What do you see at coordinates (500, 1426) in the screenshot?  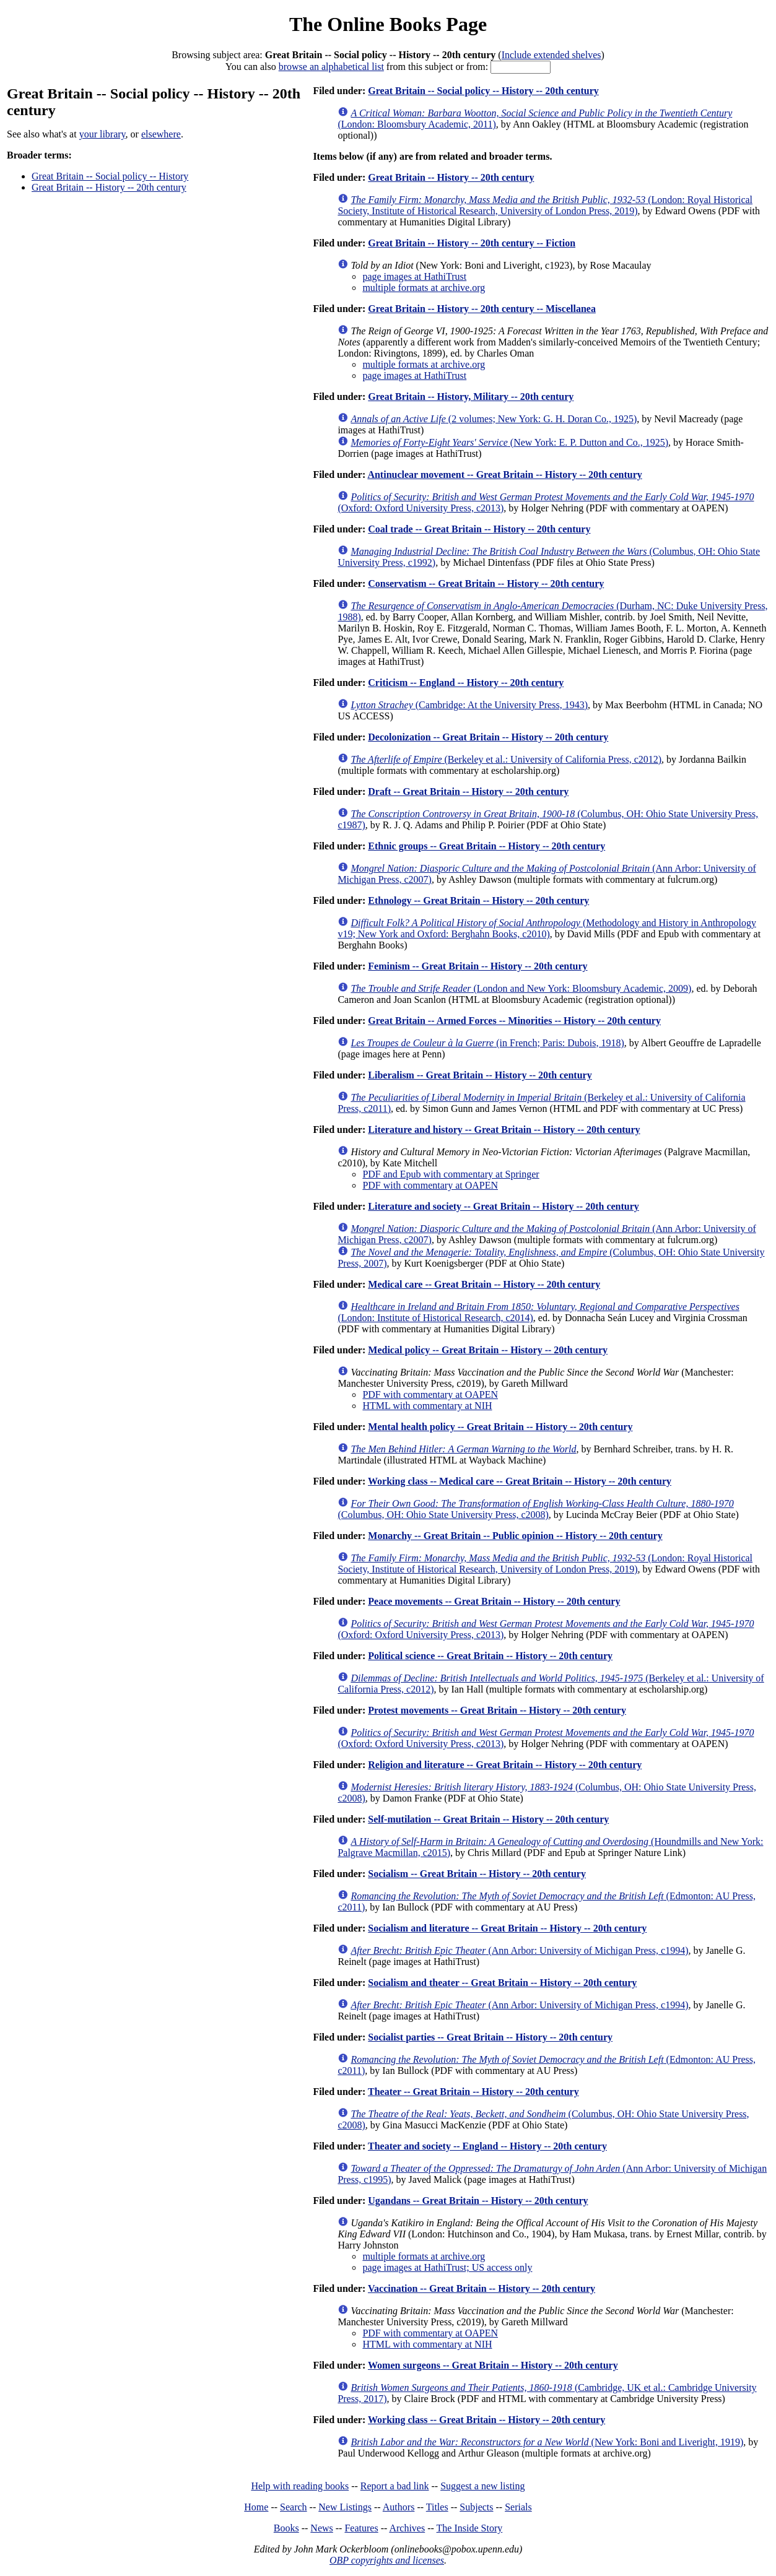 I see `Mental health policy -- Great Britain -- History -- 20th century` at bounding box center [500, 1426].